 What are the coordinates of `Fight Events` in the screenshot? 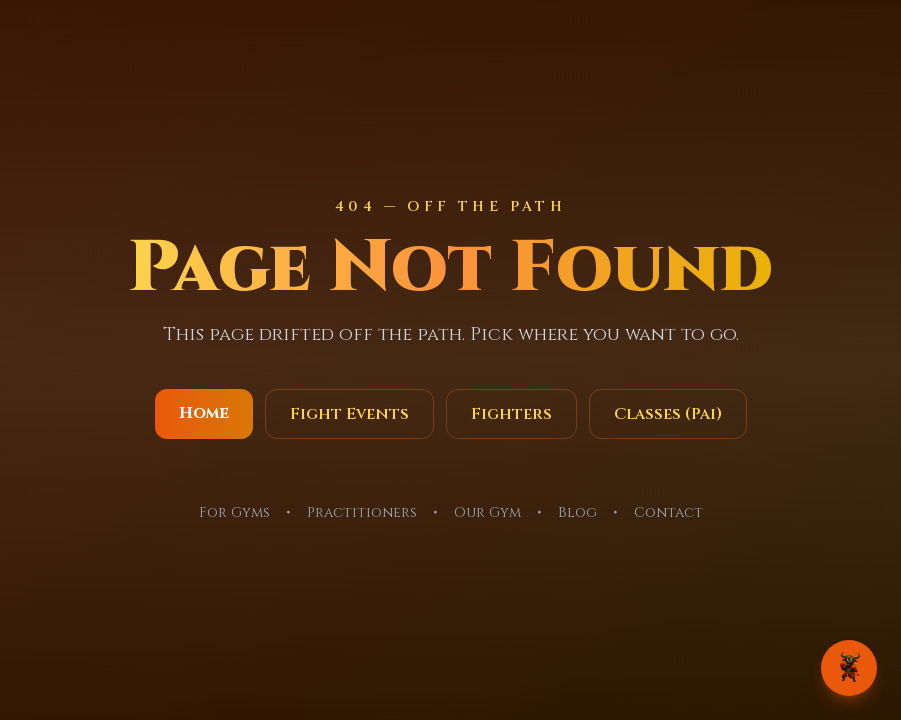 It's located at (349, 414).